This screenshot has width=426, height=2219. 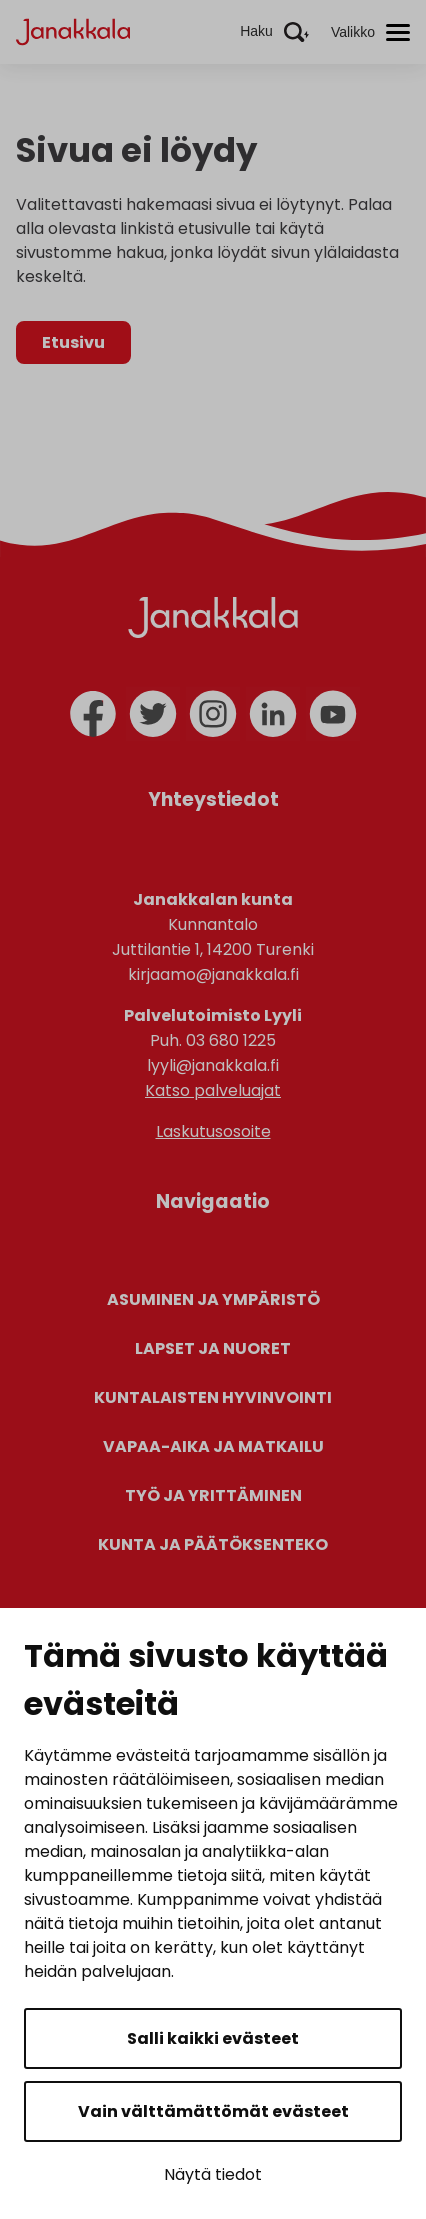 What do you see at coordinates (213, 2174) in the screenshot?
I see `Näytä tiedot` at bounding box center [213, 2174].